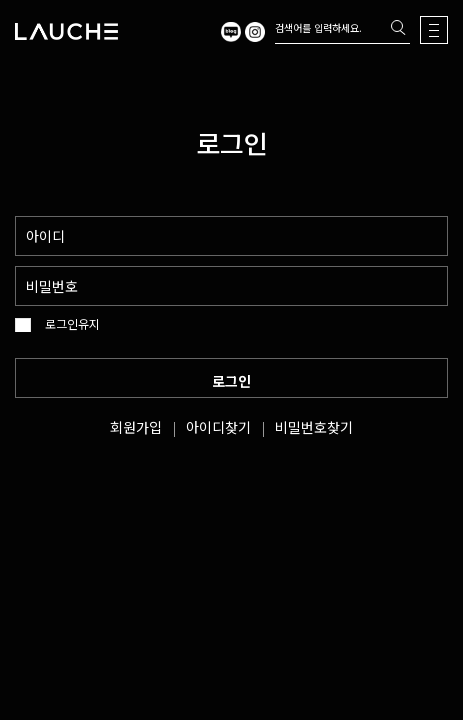 The image size is (463, 720). I want to click on 로그인유지, so click(72, 324).